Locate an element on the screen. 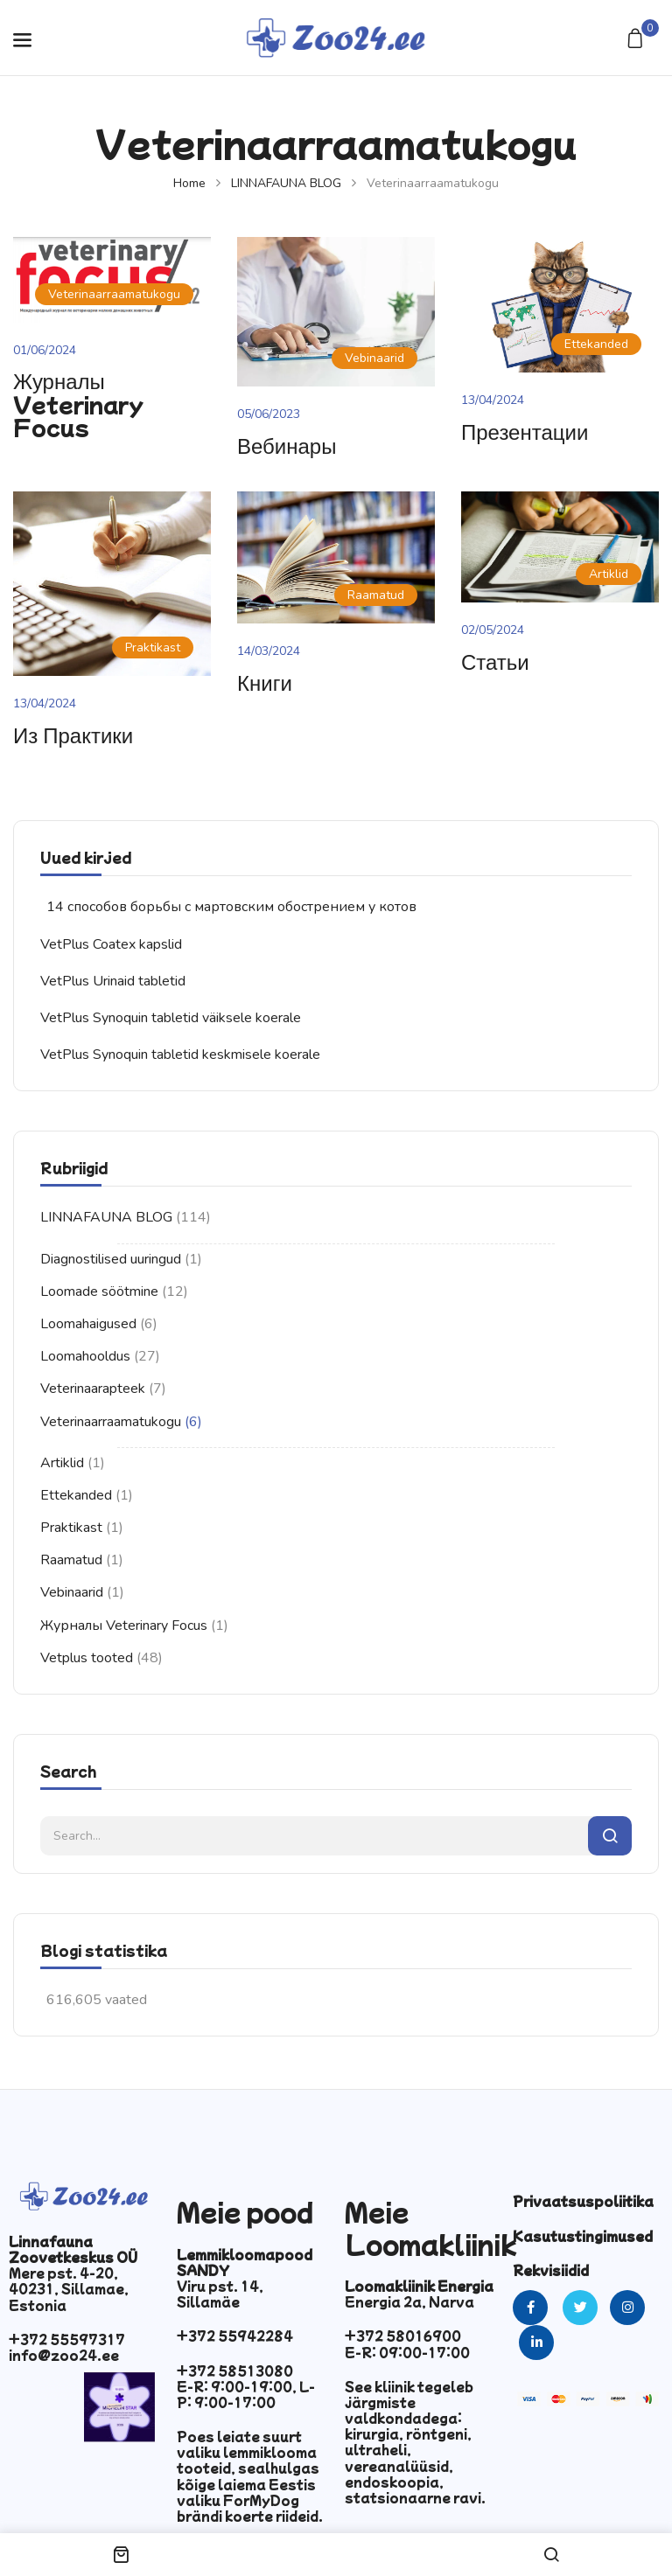 The image size is (672, 2576). +372 58016900 is located at coordinates (403, 2335).